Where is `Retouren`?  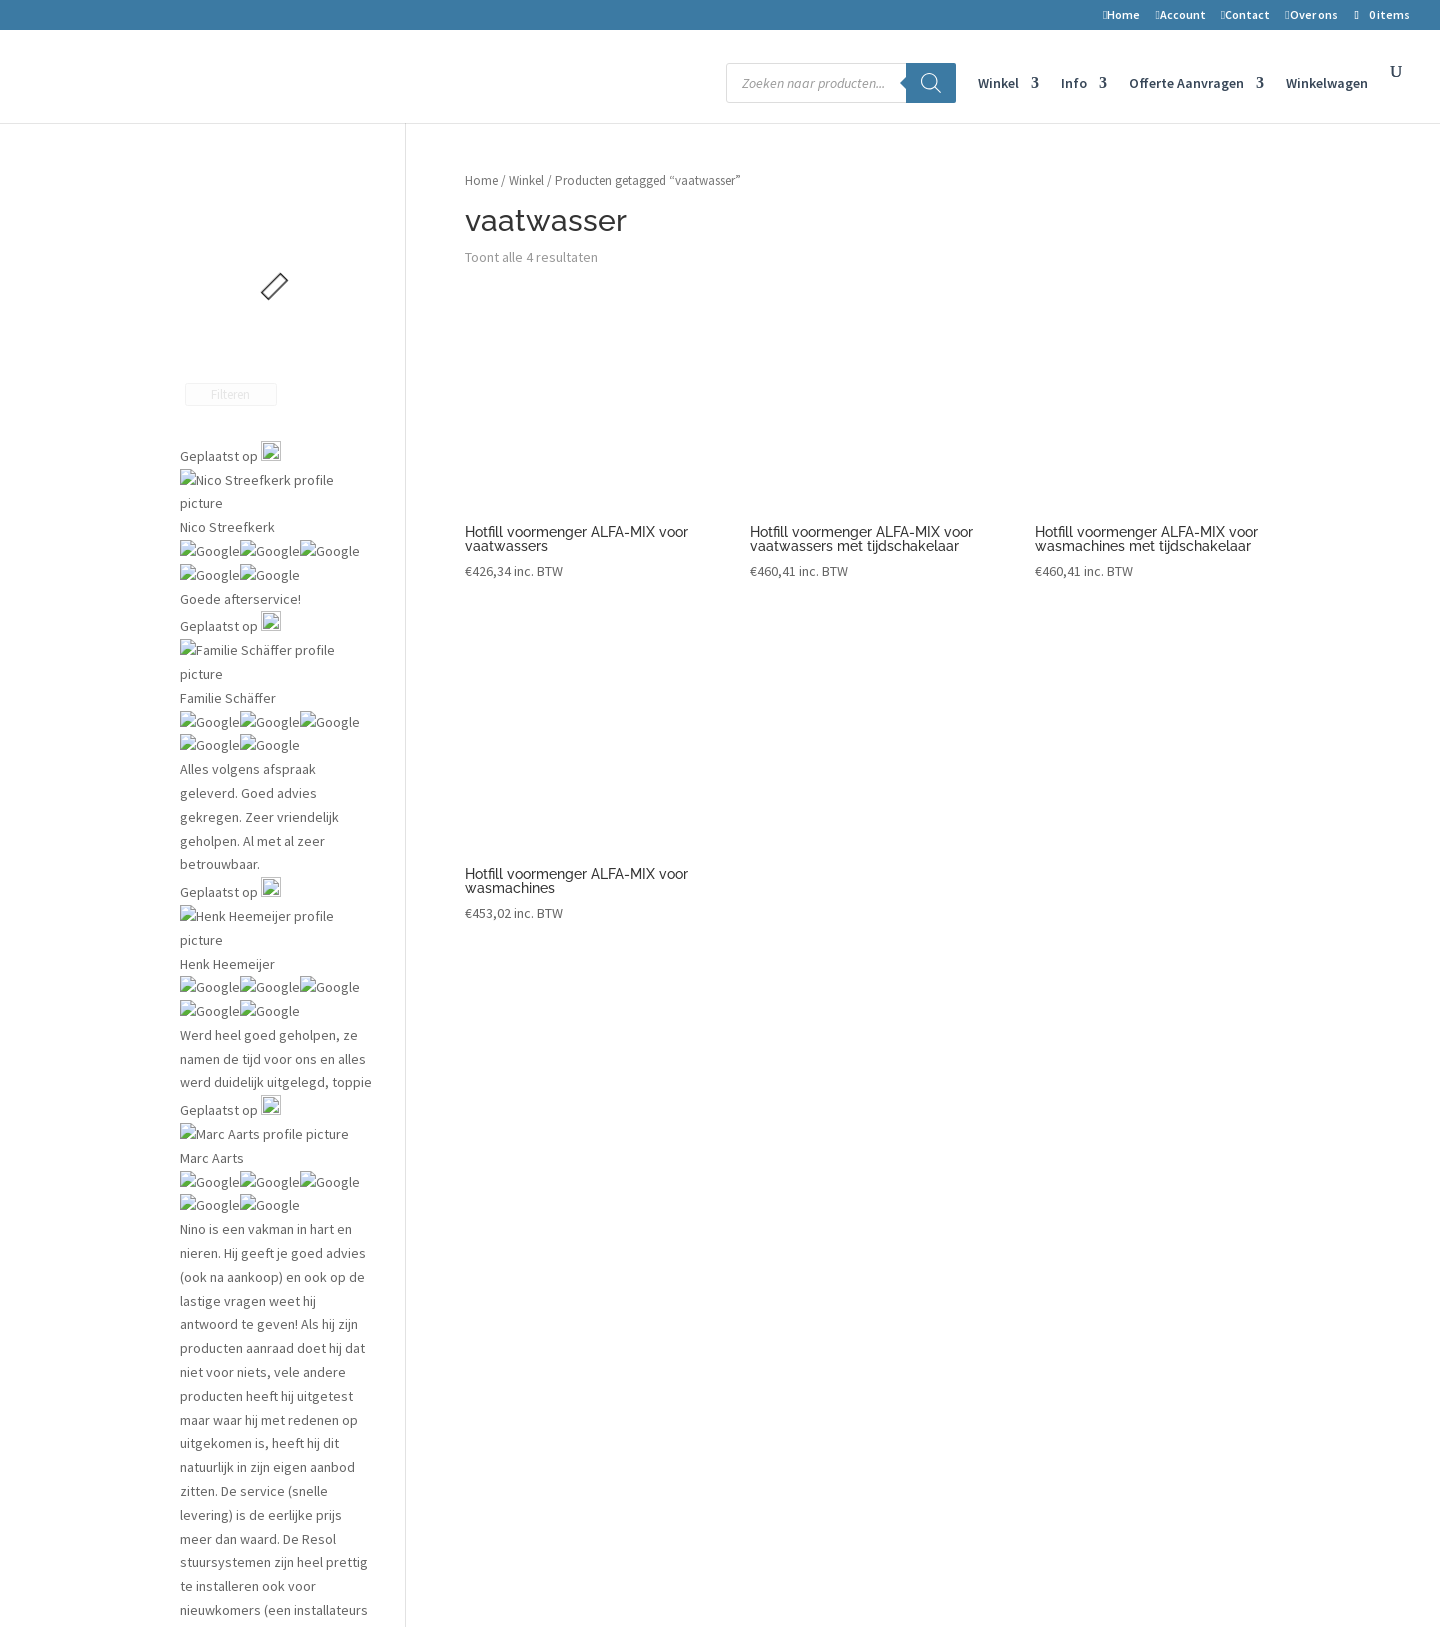 Retouren is located at coordinates (511, 1204).